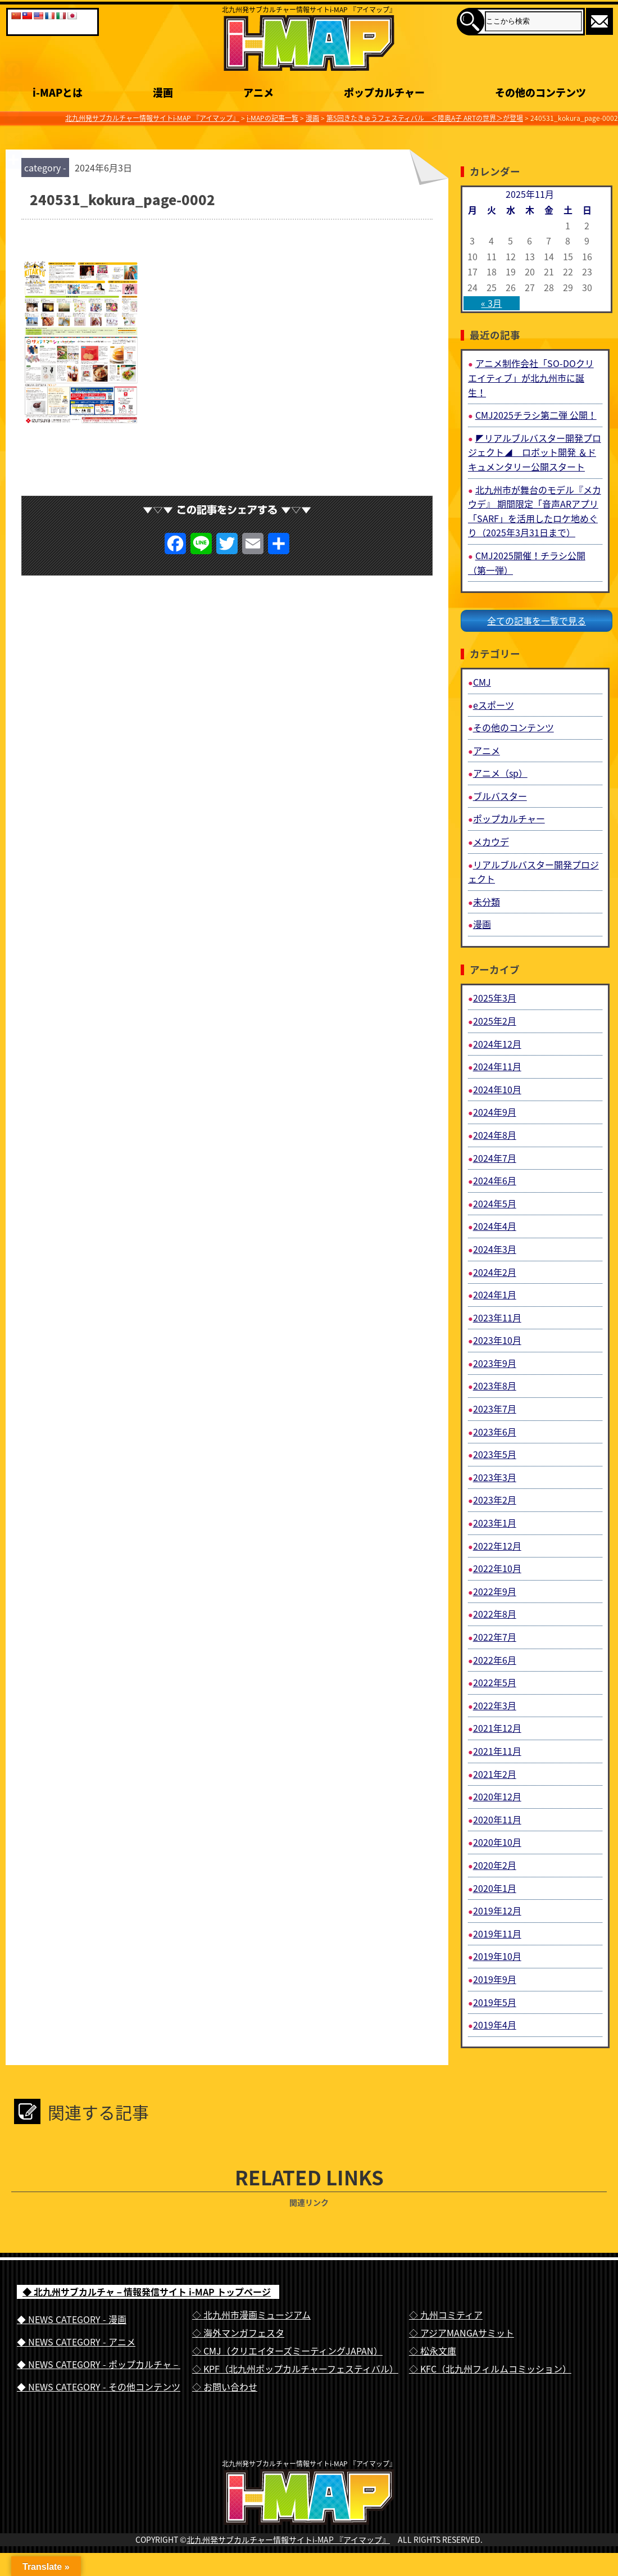  What do you see at coordinates (497, 1545) in the screenshot?
I see `2022年12月` at bounding box center [497, 1545].